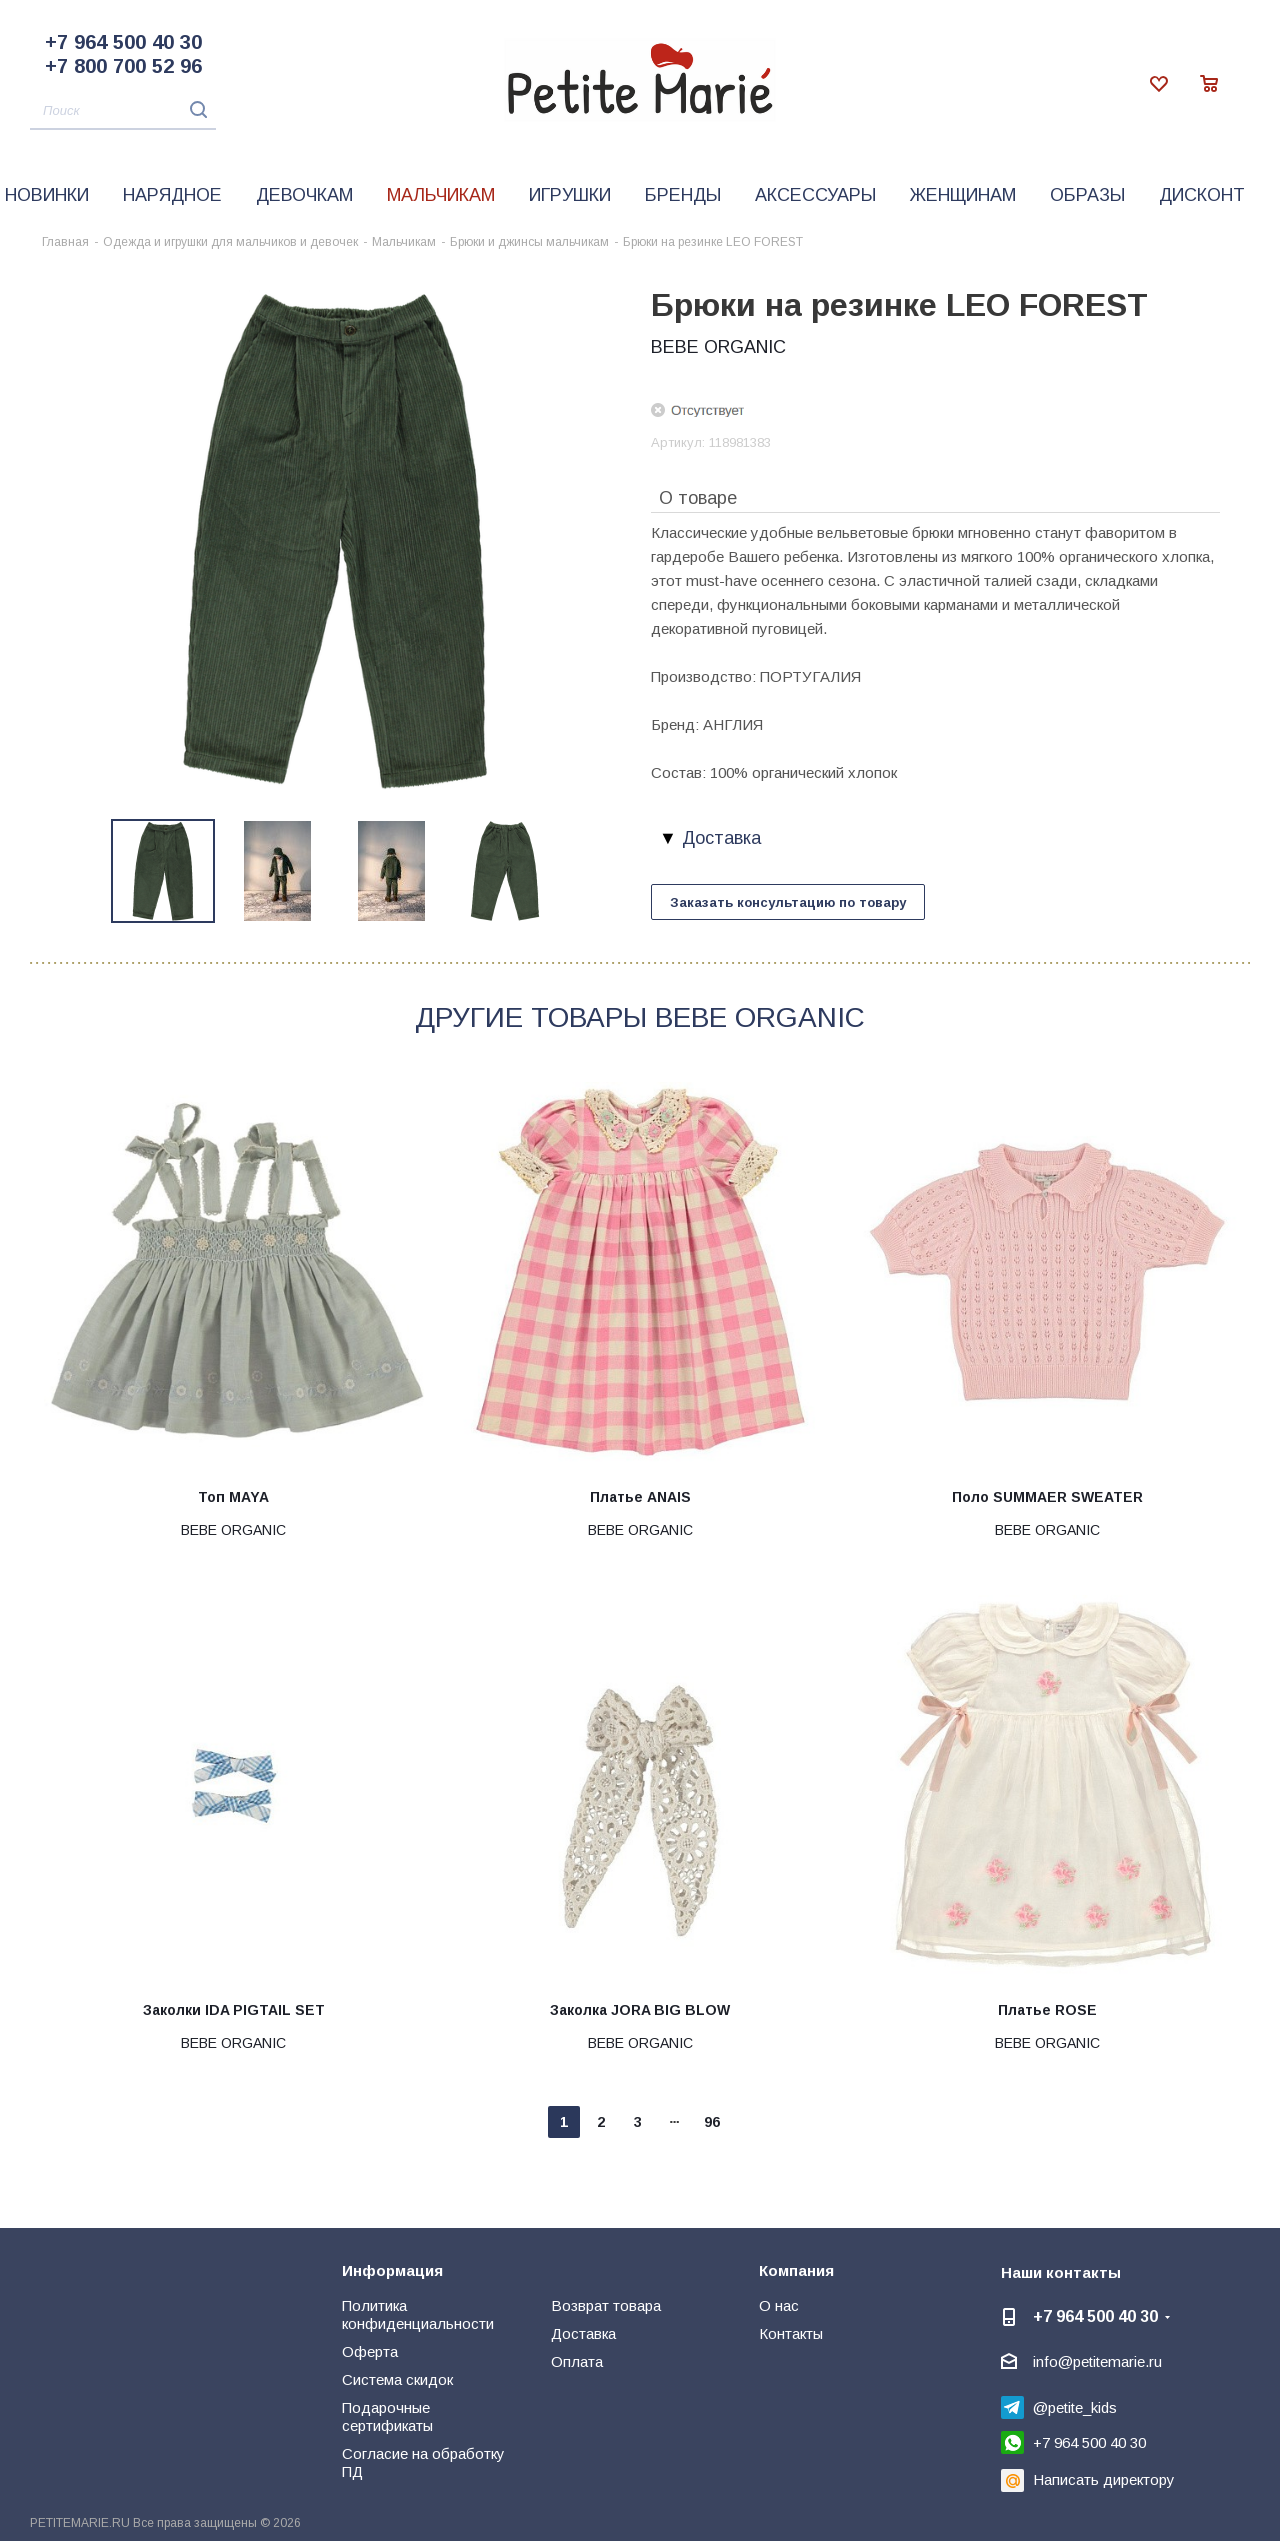 This screenshot has height=2541, width=1280. I want to click on +7 800 700 52 96, so click(123, 66).